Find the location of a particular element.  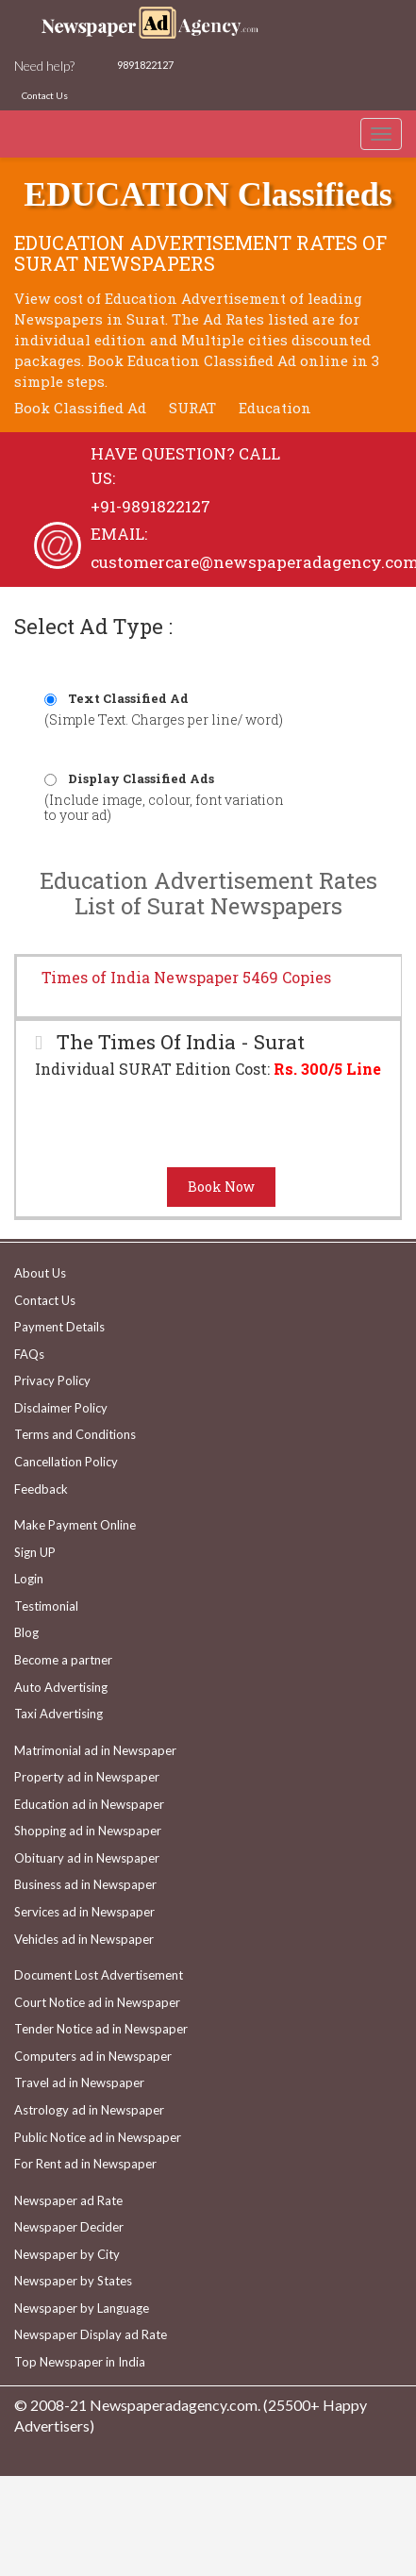

Terms and Conditions is located at coordinates (75, 1434).